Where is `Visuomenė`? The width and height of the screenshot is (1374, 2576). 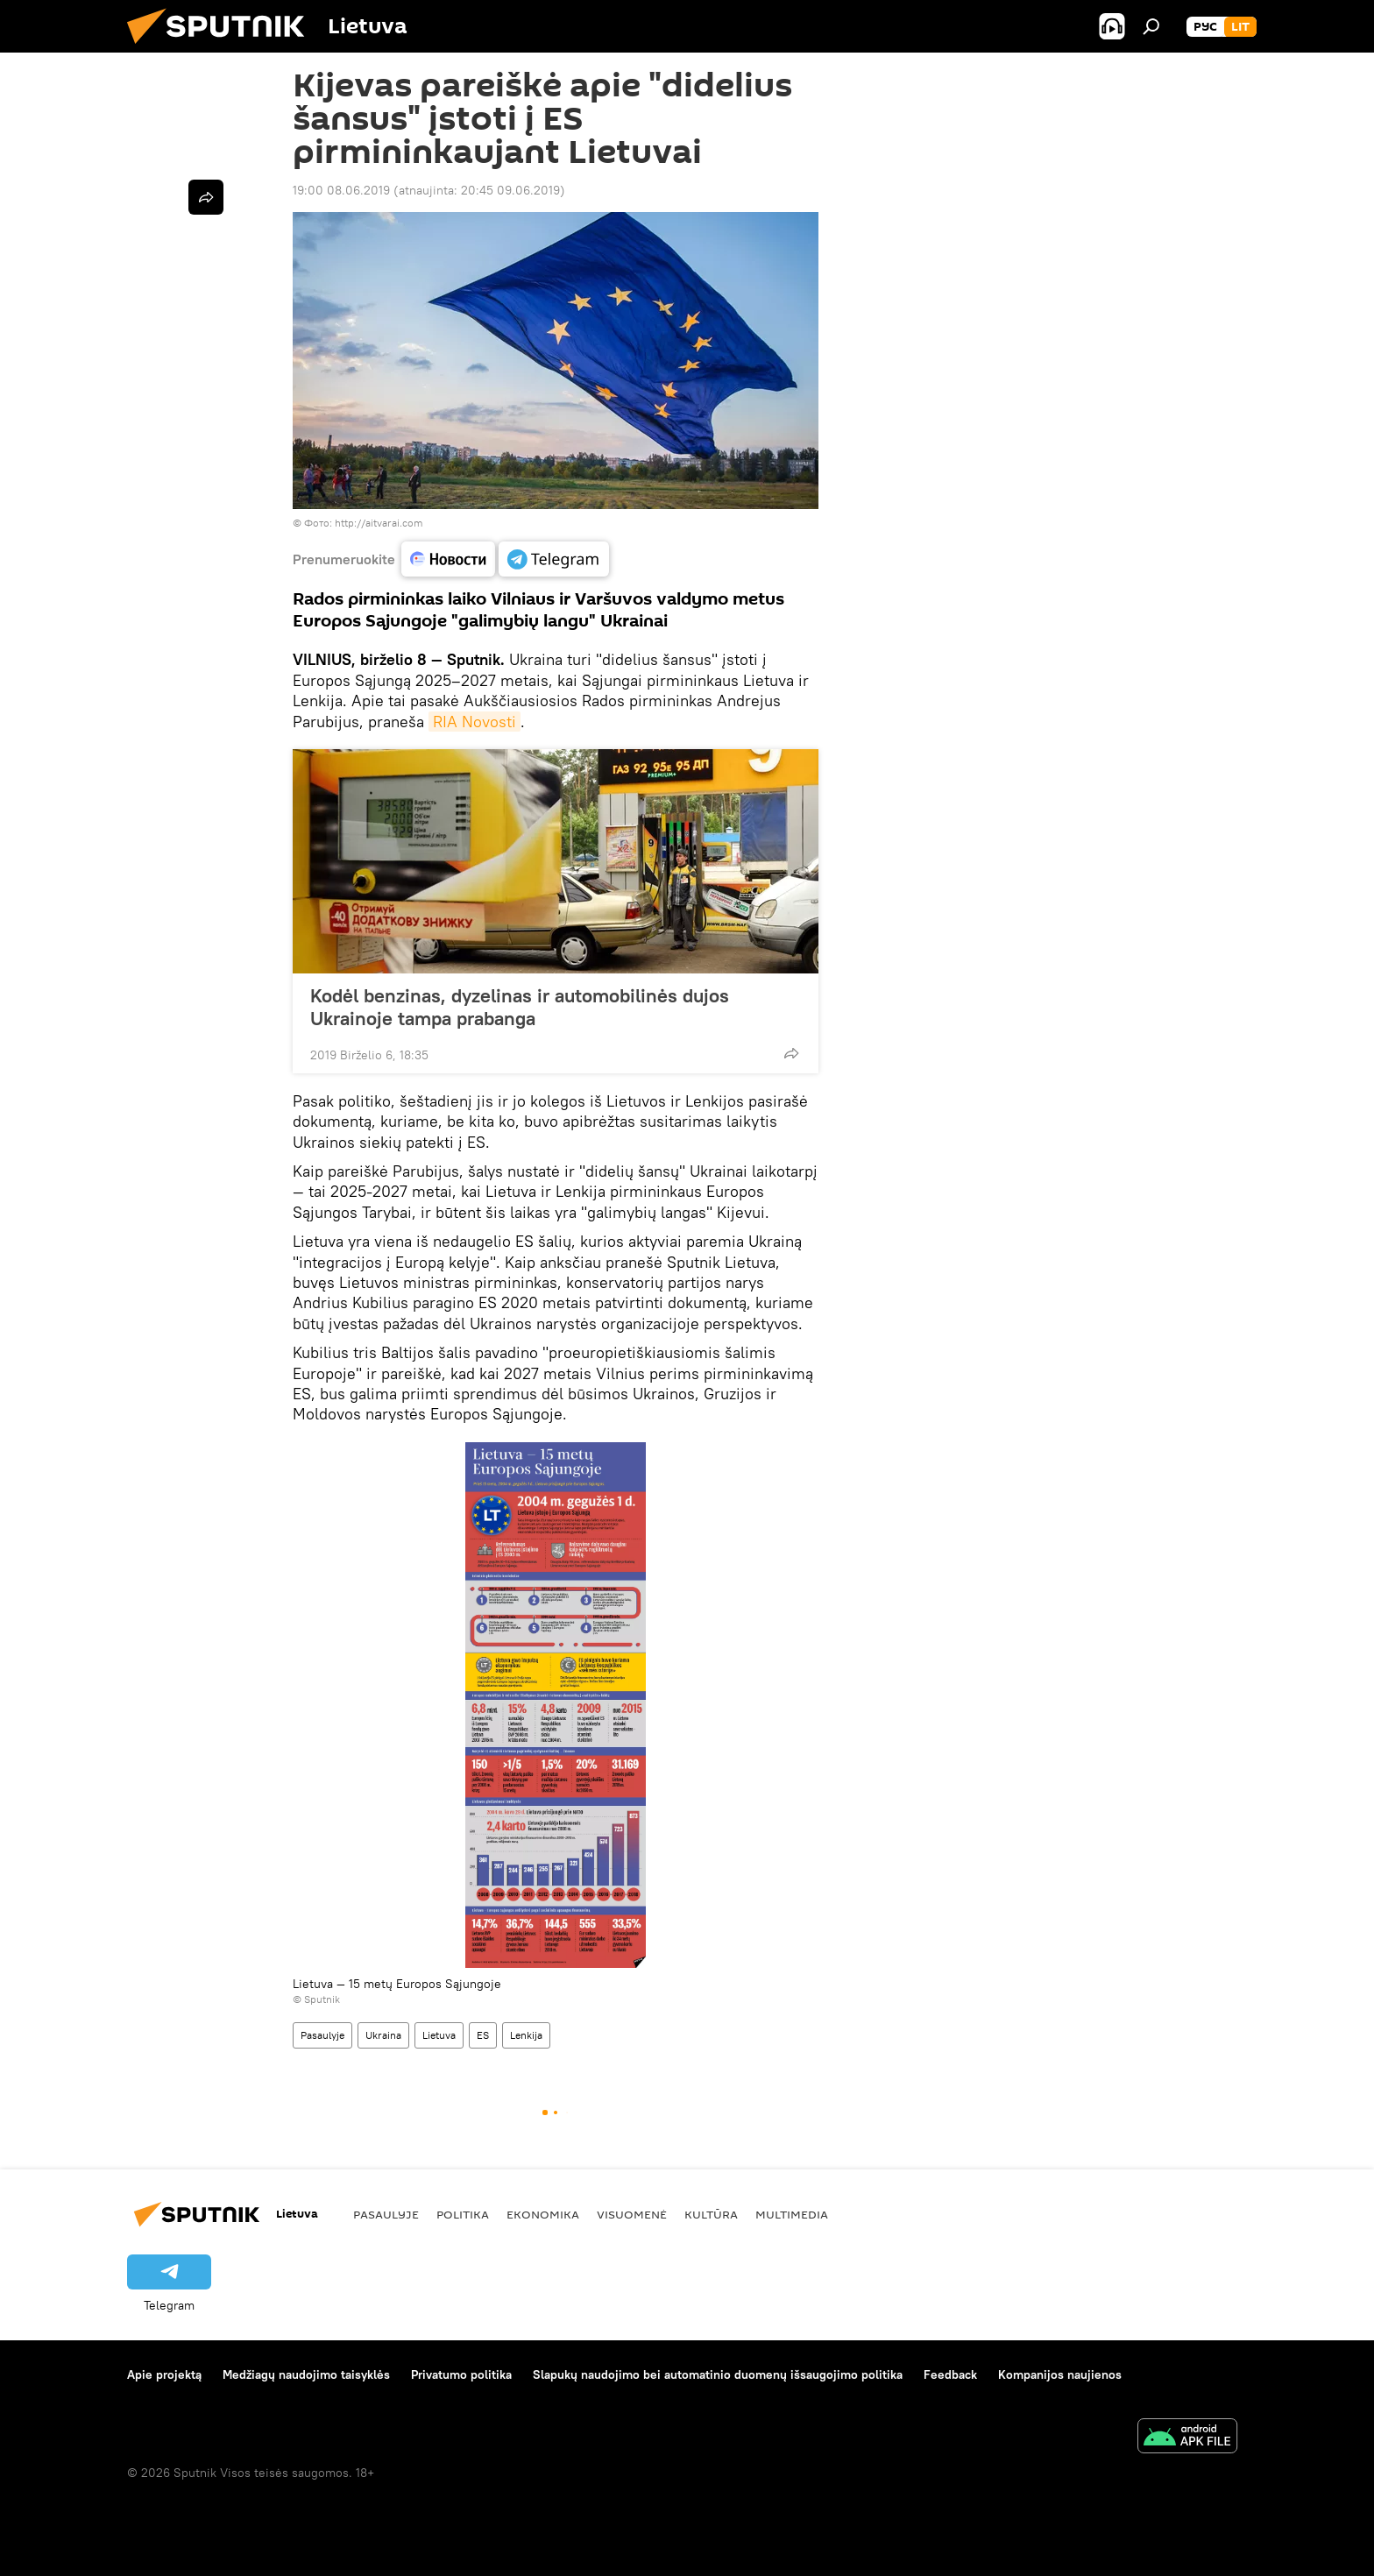
Visuomenė is located at coordinates (632, 2214).